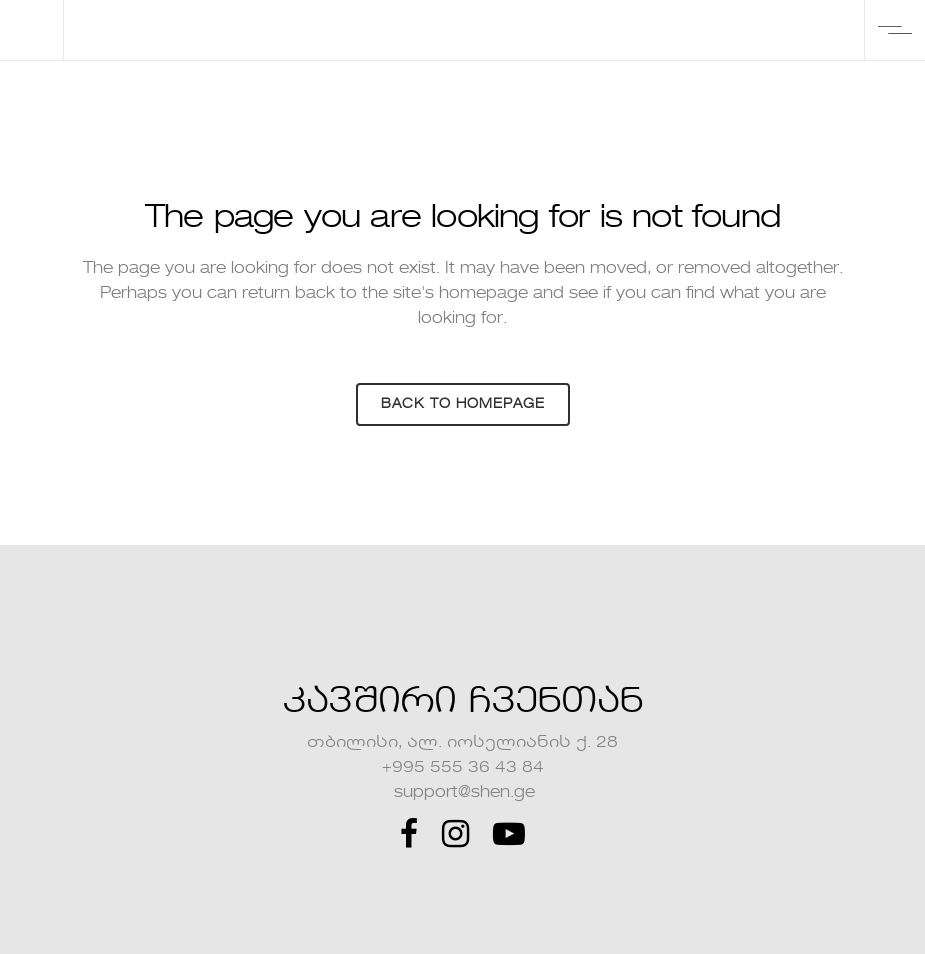 This screenshot has width=925, height=954. What do you see at coordinates (462, 793) in the screenshot?
I see `support@shen.ge` at bounding box center [462, 793].